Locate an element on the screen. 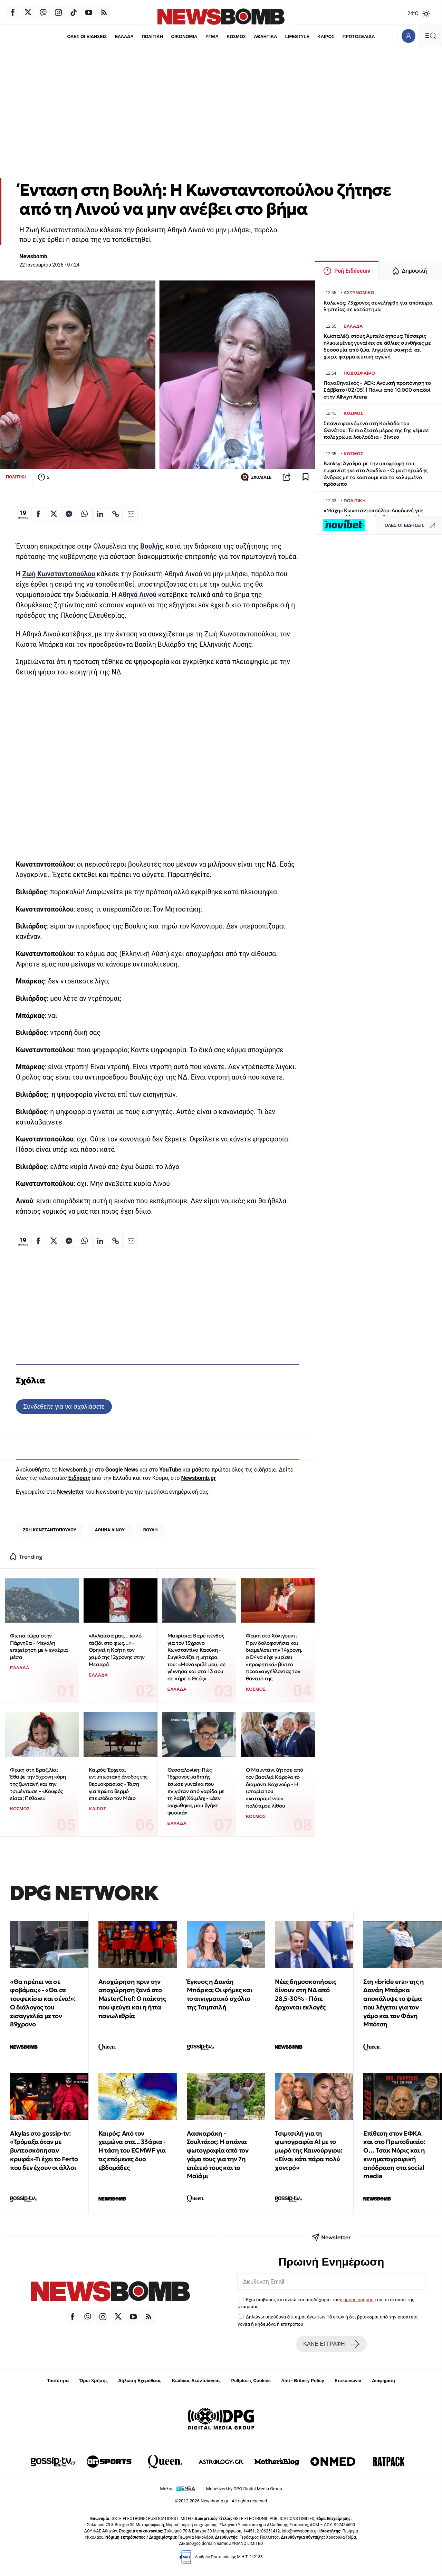  Επίθεση στον ΕΦΚΑ και στο Πρωτοδικείο: Ο… Τσακ Νόρις και η κινηματογραφική απόδραση στα social media is located at coordinates (394, 2154).